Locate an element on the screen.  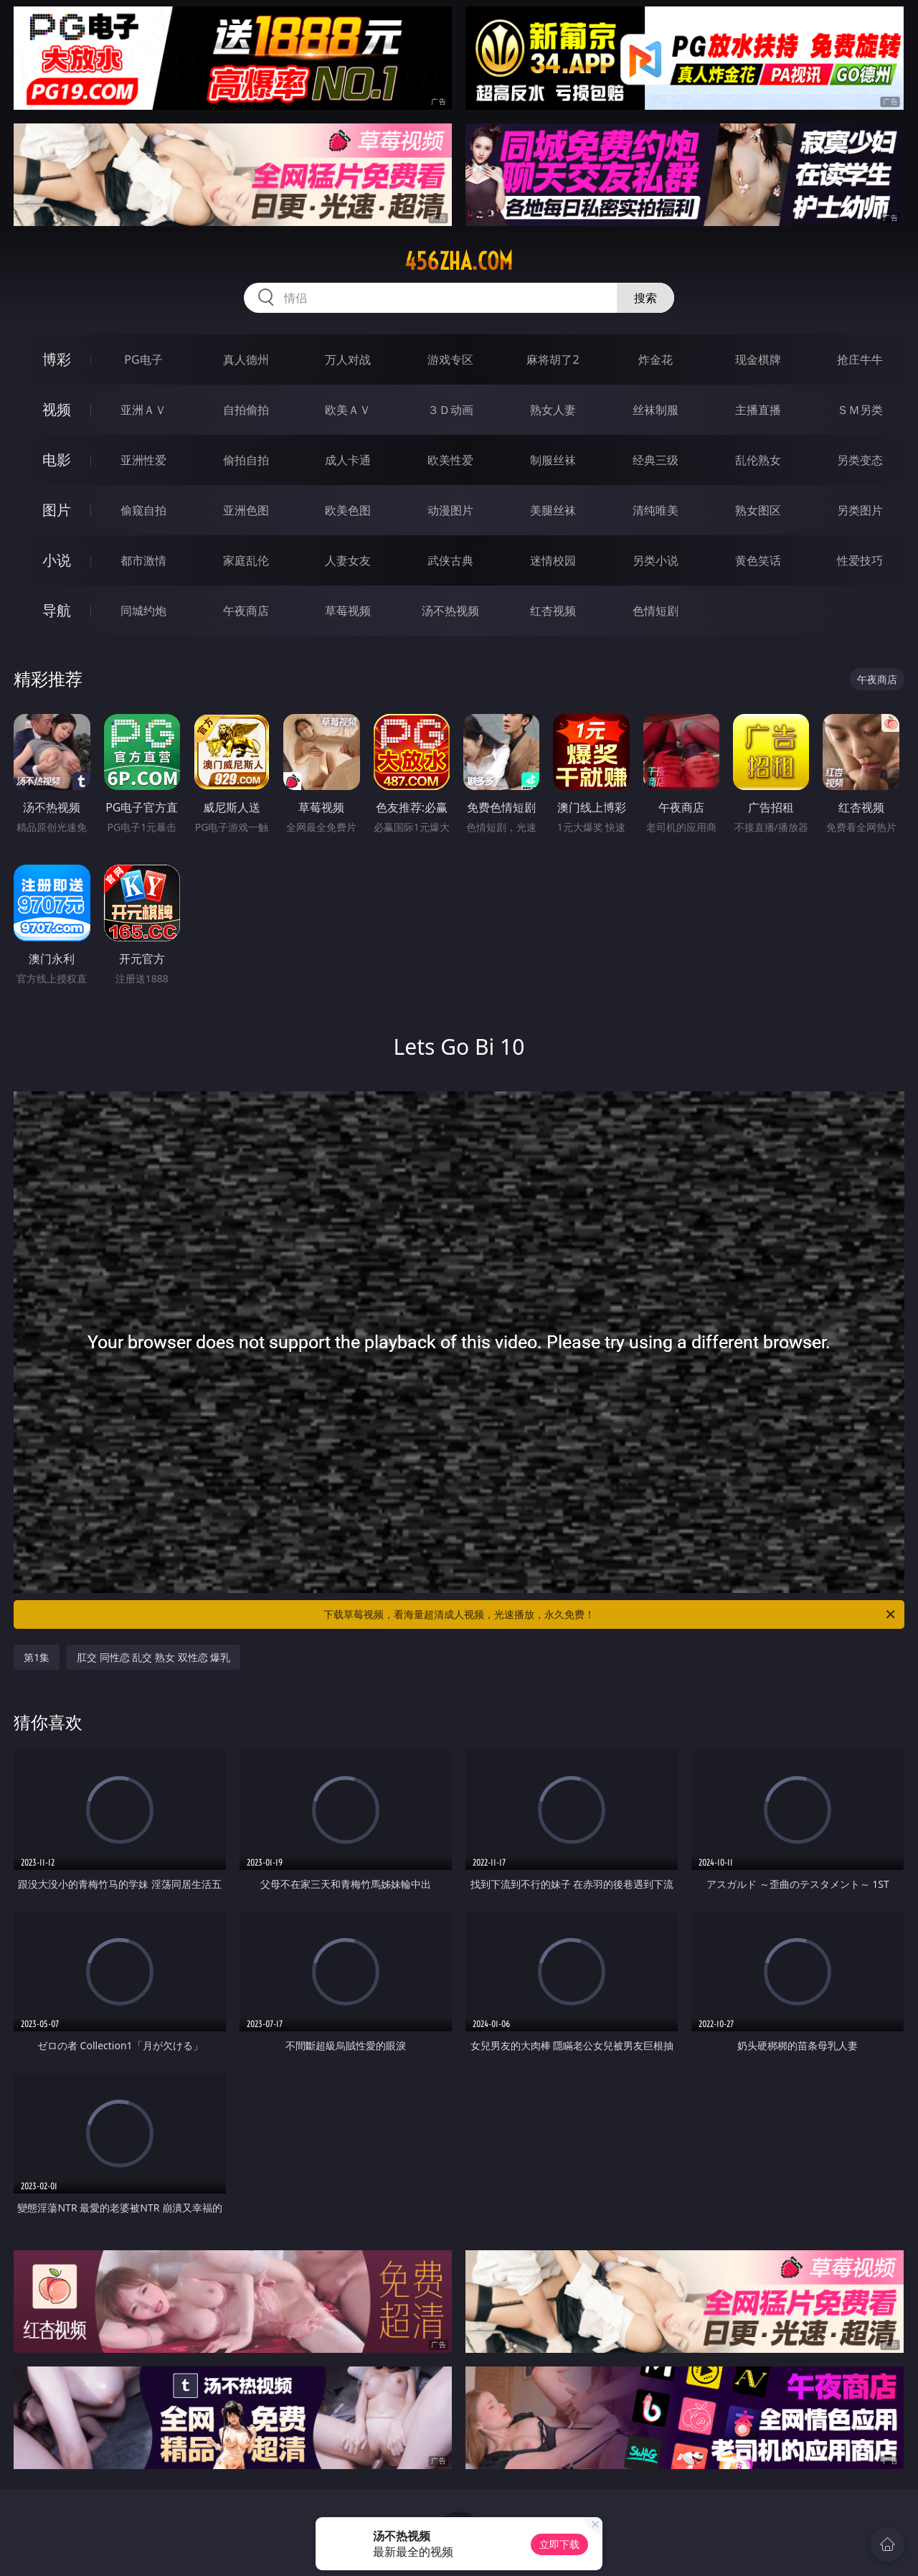
欧美ＡＶ is located at coordinates (348, 410).